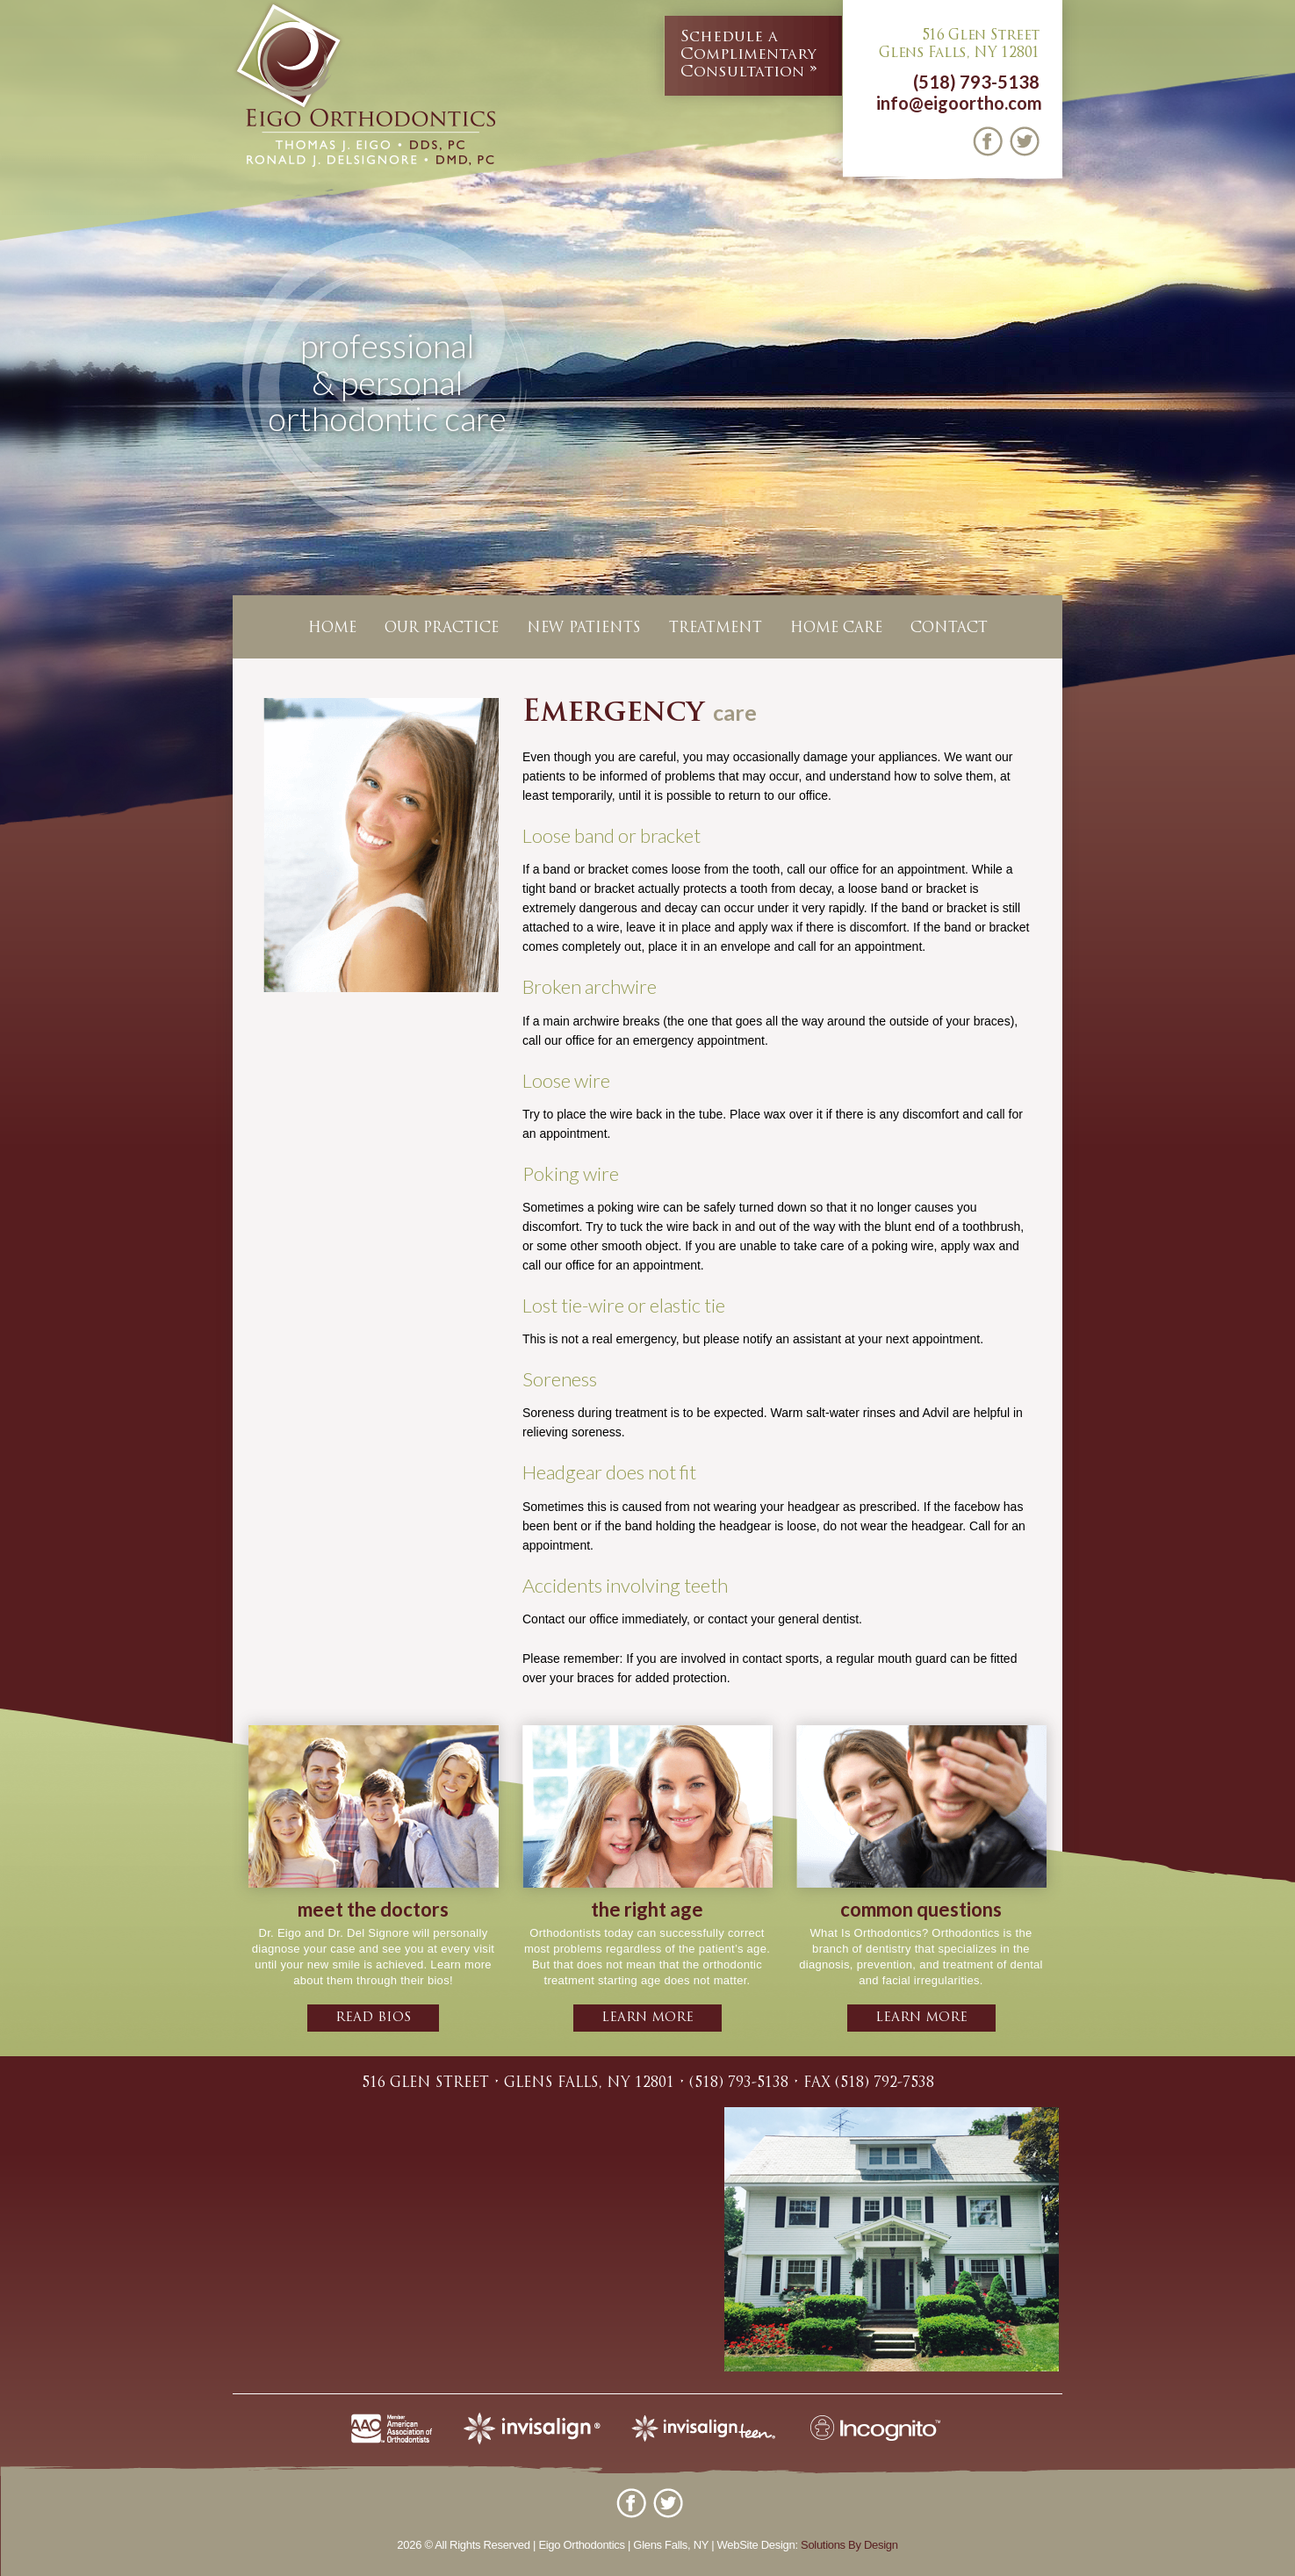 The image size is (1295, 2576). Describe the element at coordinates (748, 54) in the screenshot. I see `Complimentary Consultation` at that location.